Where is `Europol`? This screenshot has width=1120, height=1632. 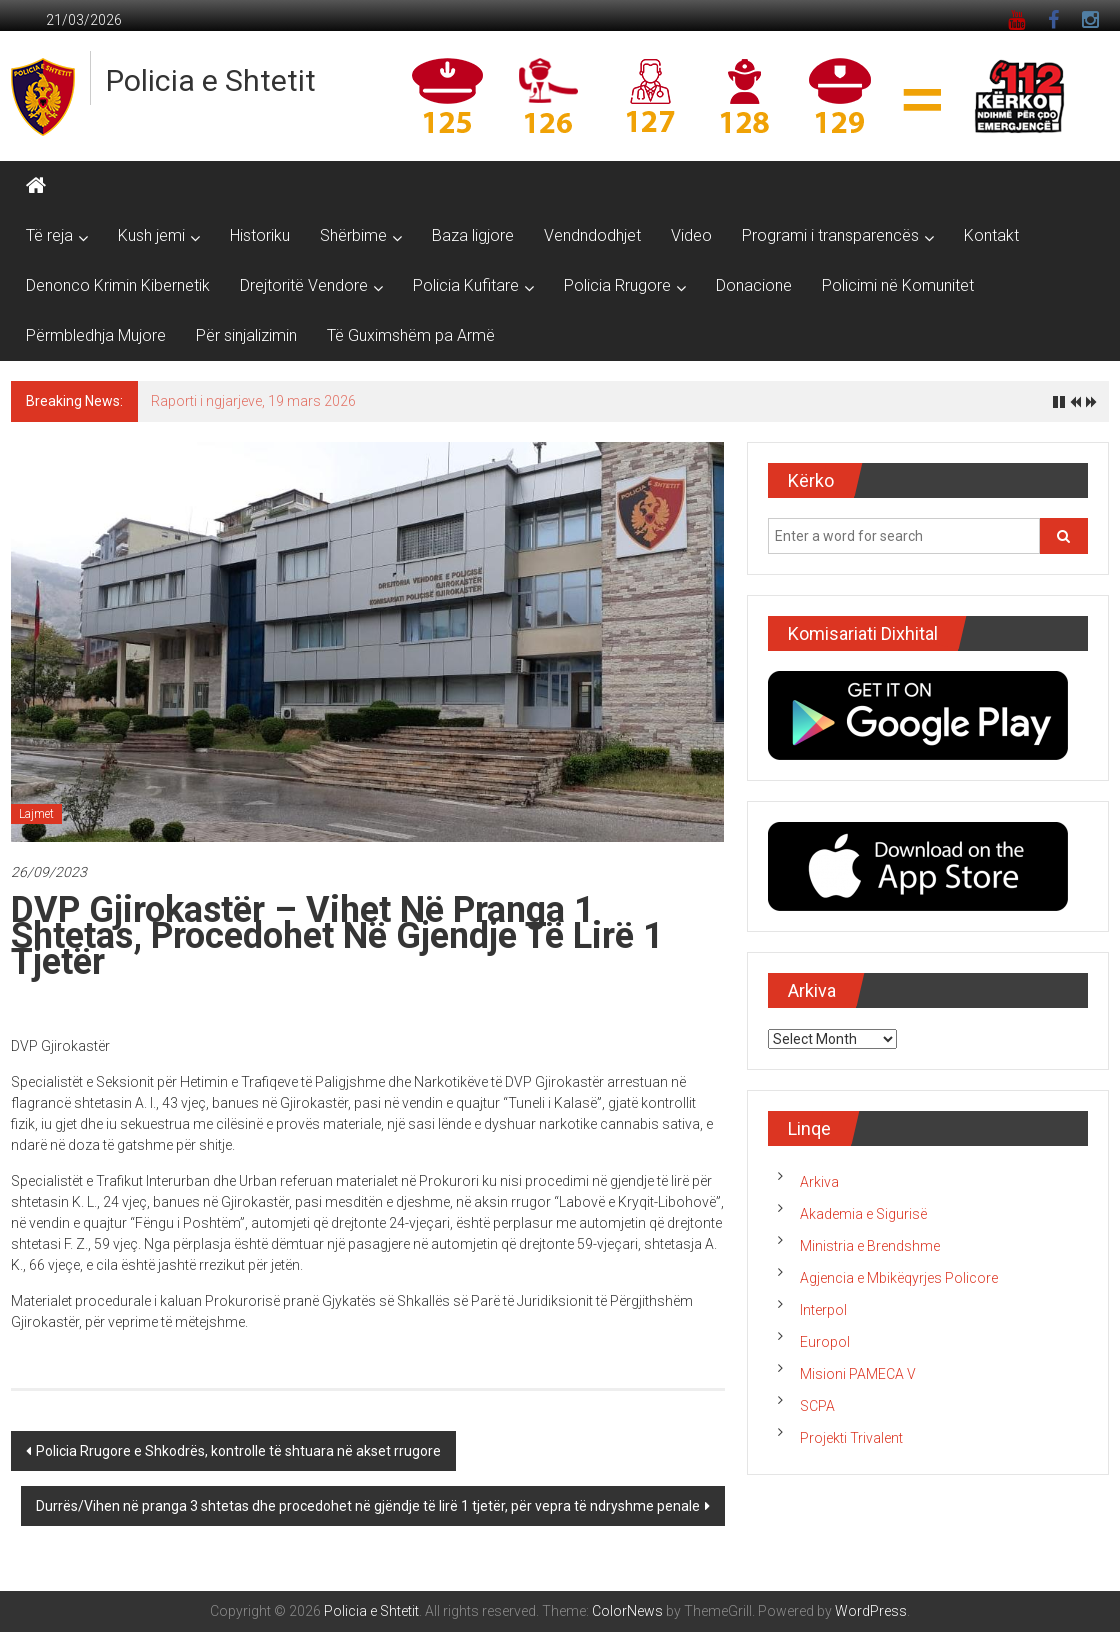 Europol is located at coordinates (825, 1342).